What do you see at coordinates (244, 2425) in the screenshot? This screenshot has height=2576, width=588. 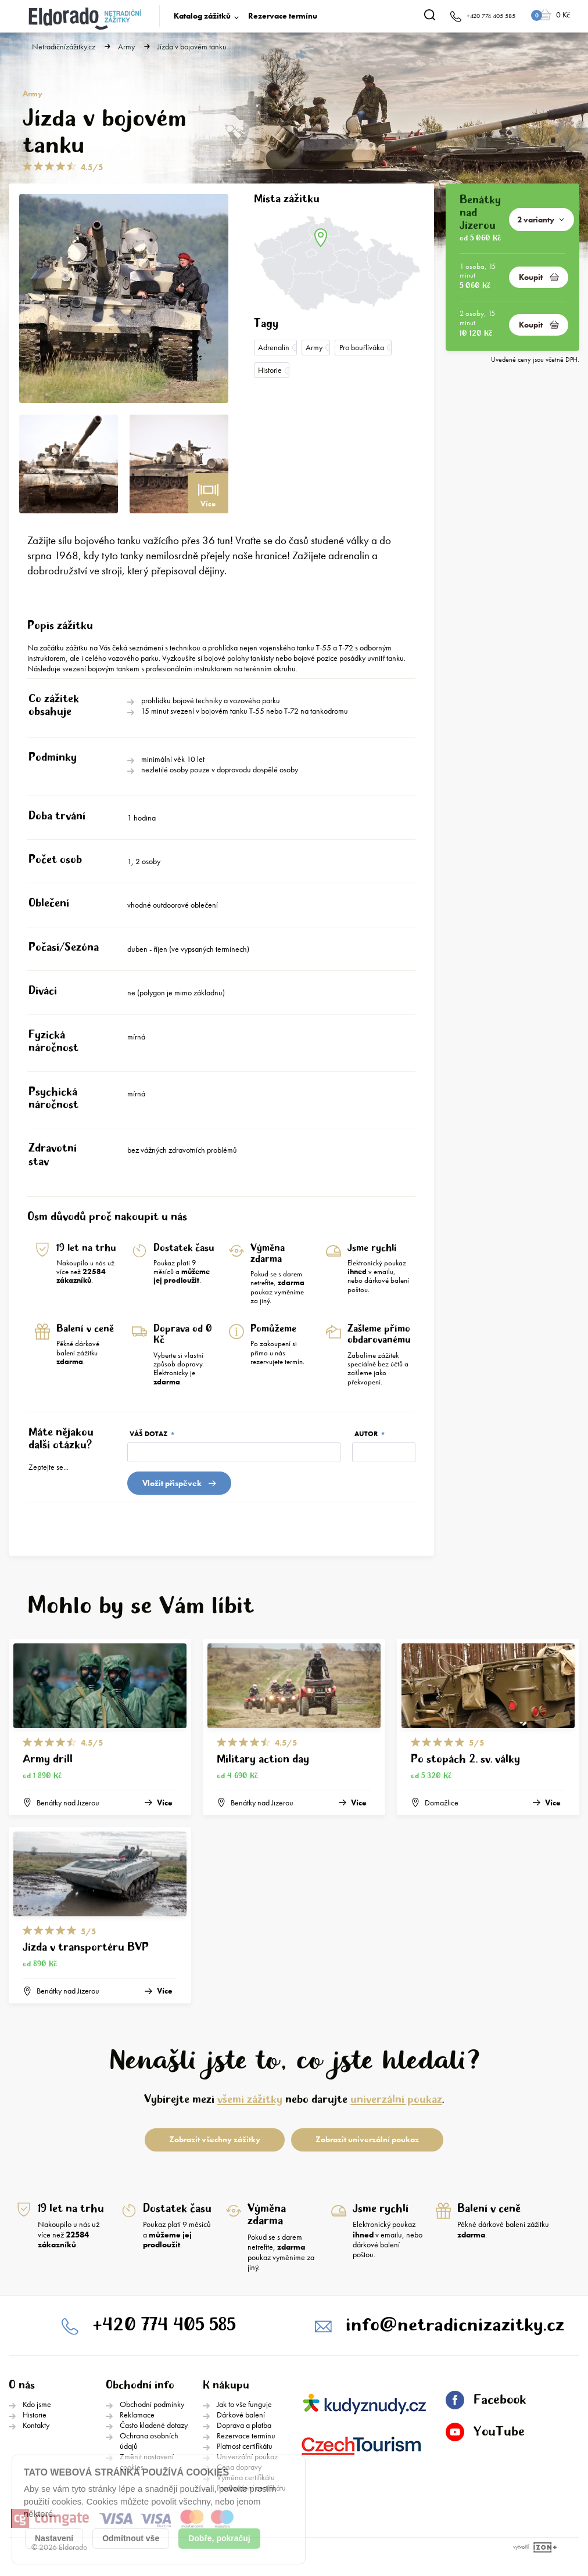 I see `Doprava a platba` at bounding box center [244, 2425].